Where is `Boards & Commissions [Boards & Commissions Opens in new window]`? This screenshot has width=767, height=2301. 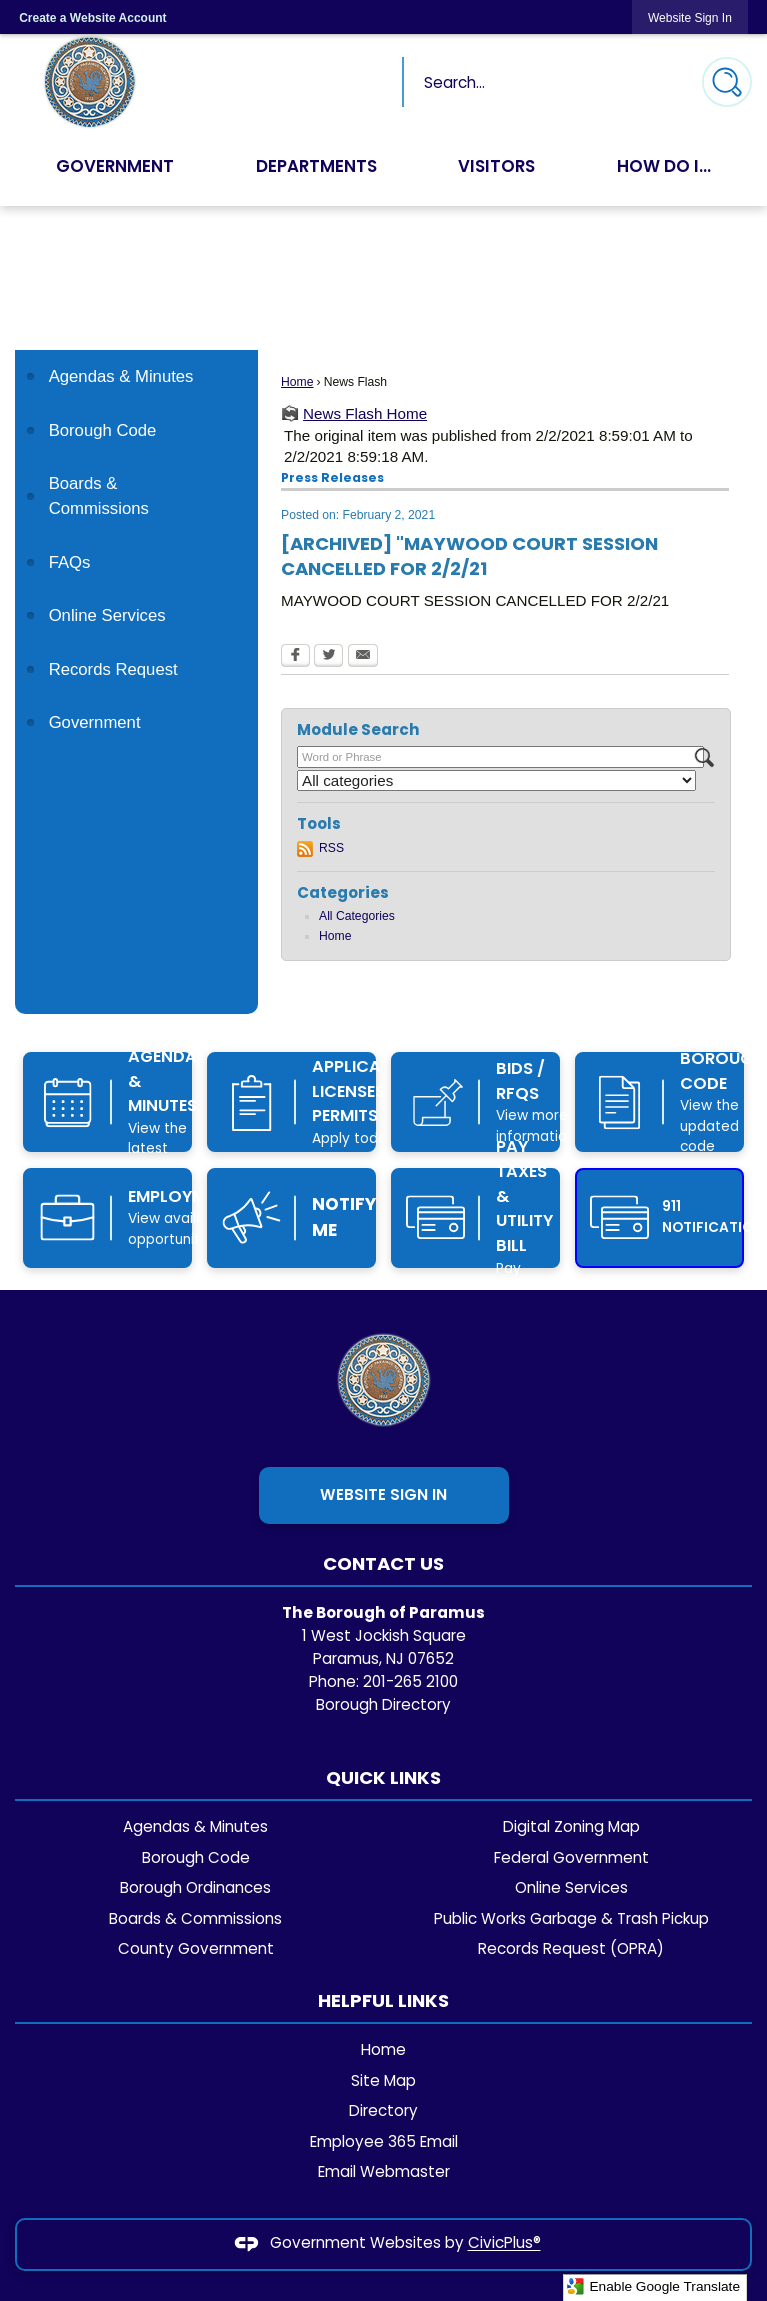 Boards & Commissions [Boards & Commissions Opens in new window] is located at coordinates (99, 496).